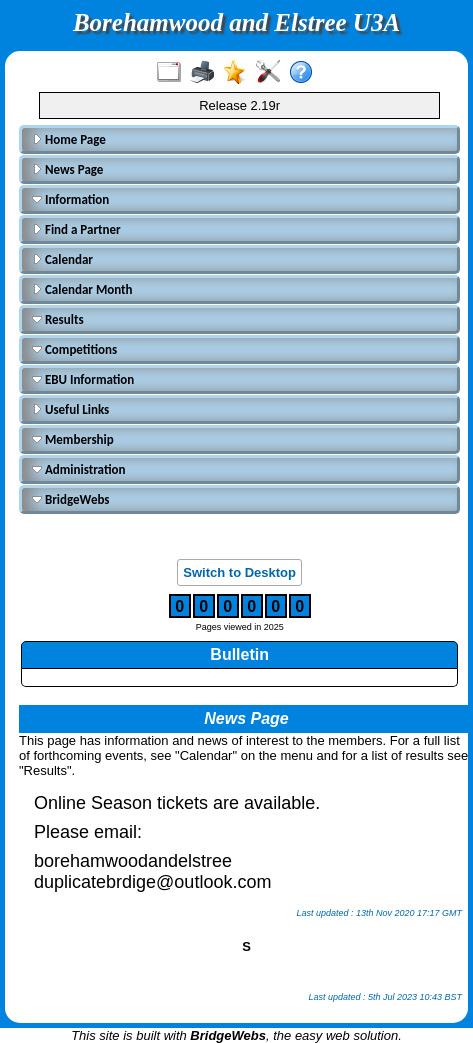  I want to click on EBU Information, so click(83, 379).